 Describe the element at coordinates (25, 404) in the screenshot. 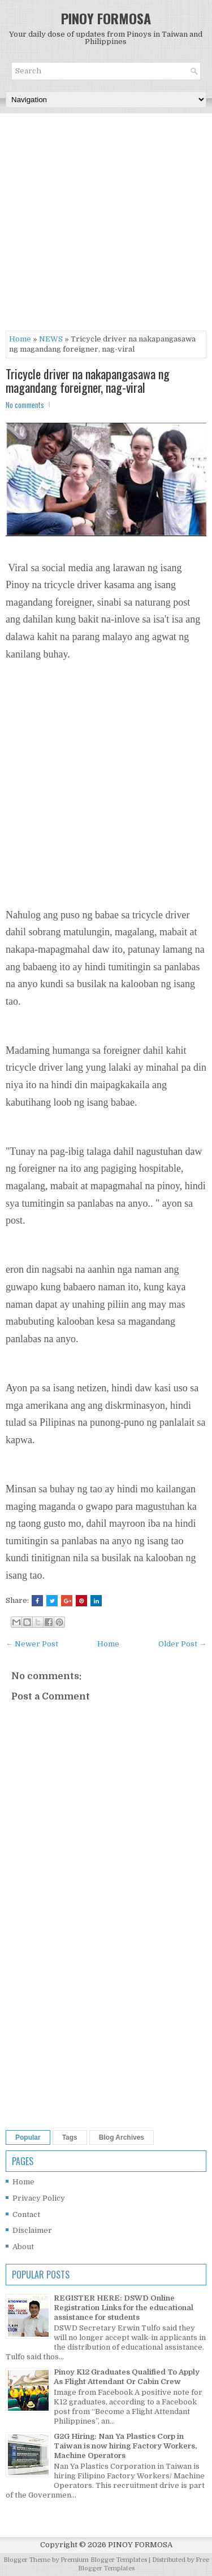

I see `No comments` at that location.